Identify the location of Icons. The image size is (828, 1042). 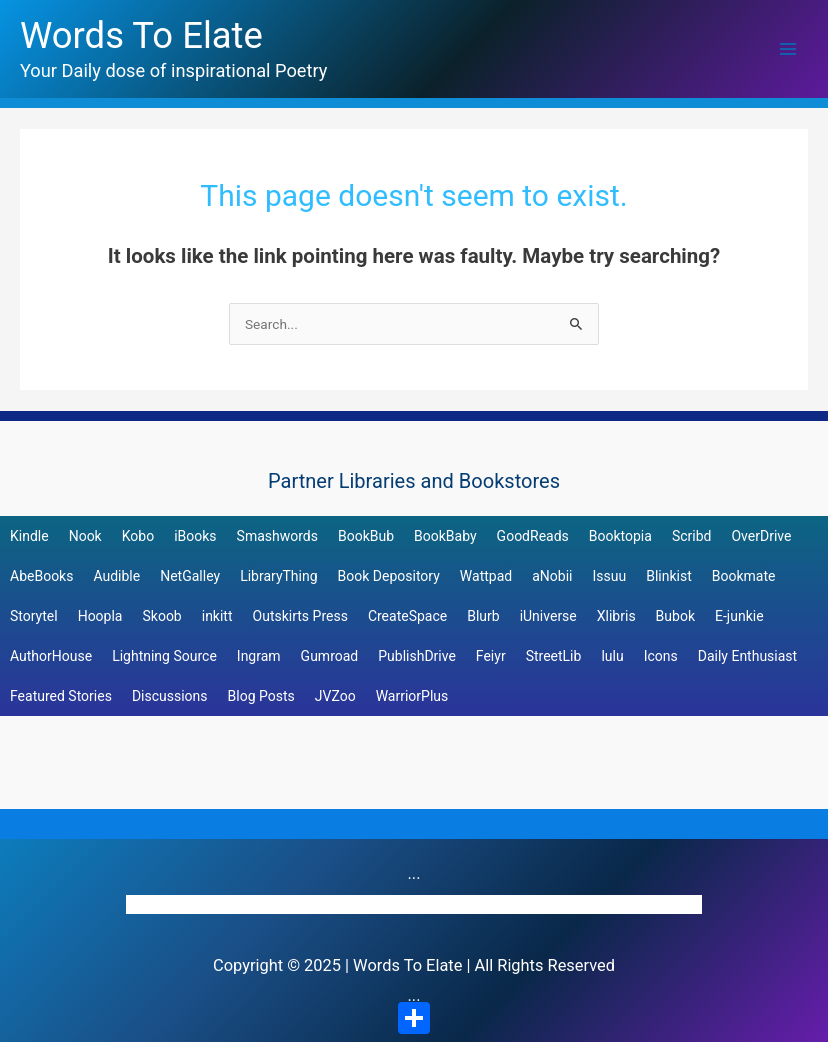
(661, 656).